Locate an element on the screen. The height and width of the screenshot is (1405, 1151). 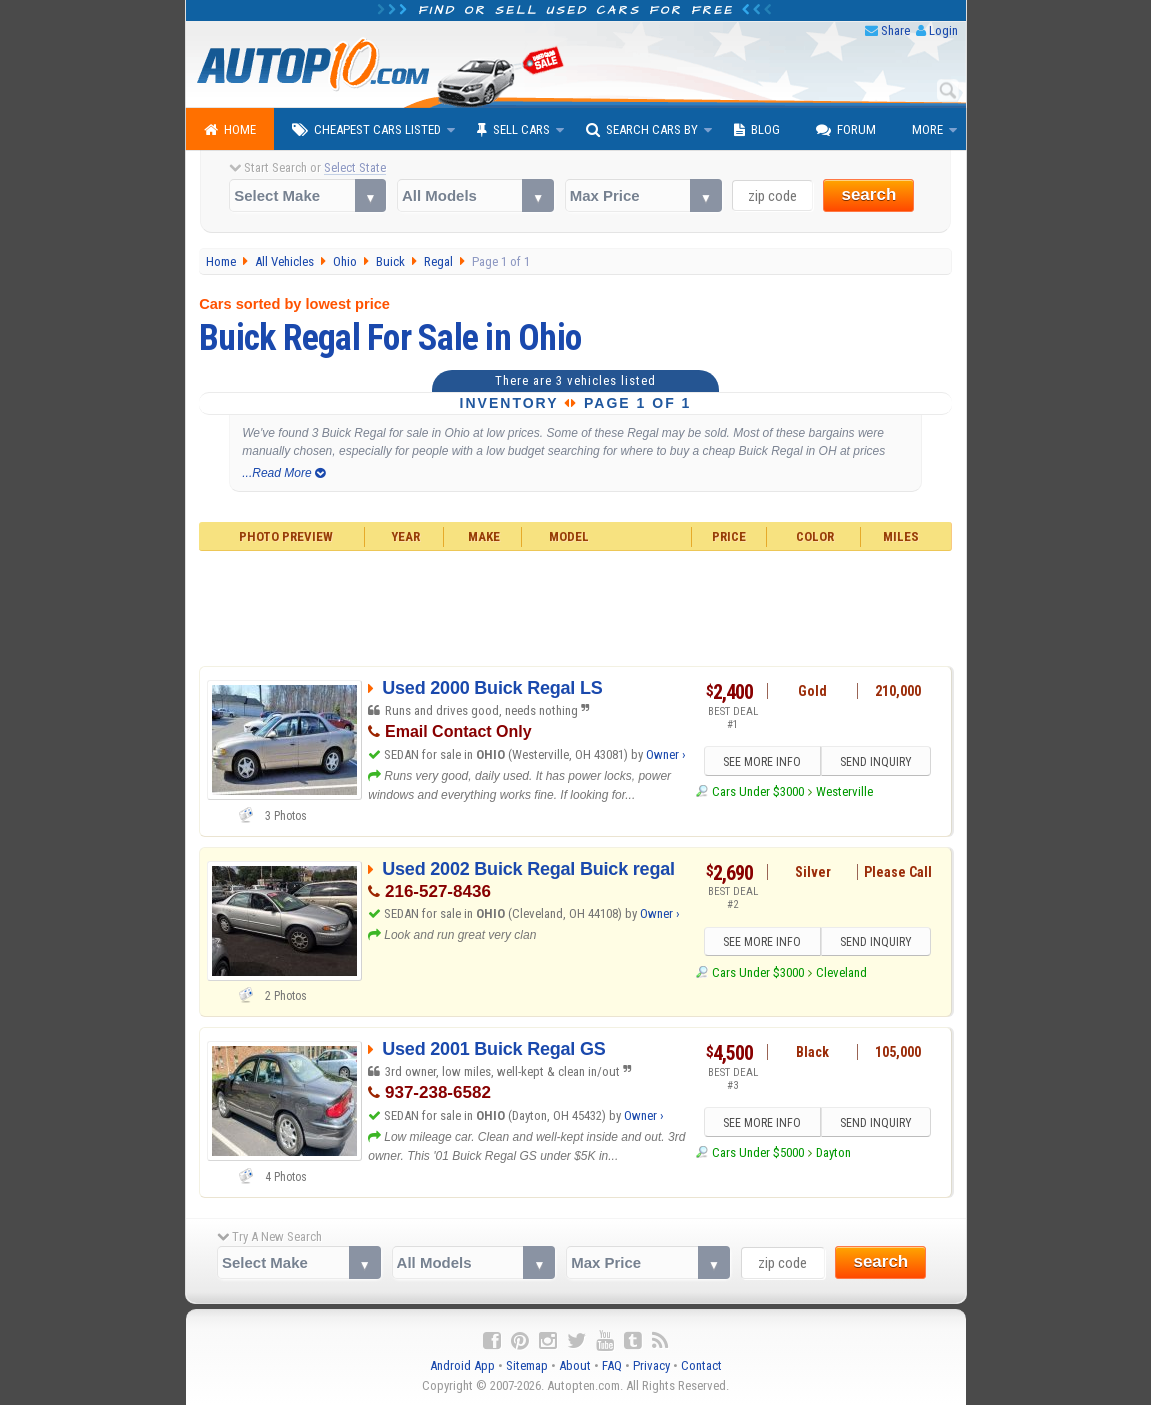
Westerville is located at coordinates (844, 791).